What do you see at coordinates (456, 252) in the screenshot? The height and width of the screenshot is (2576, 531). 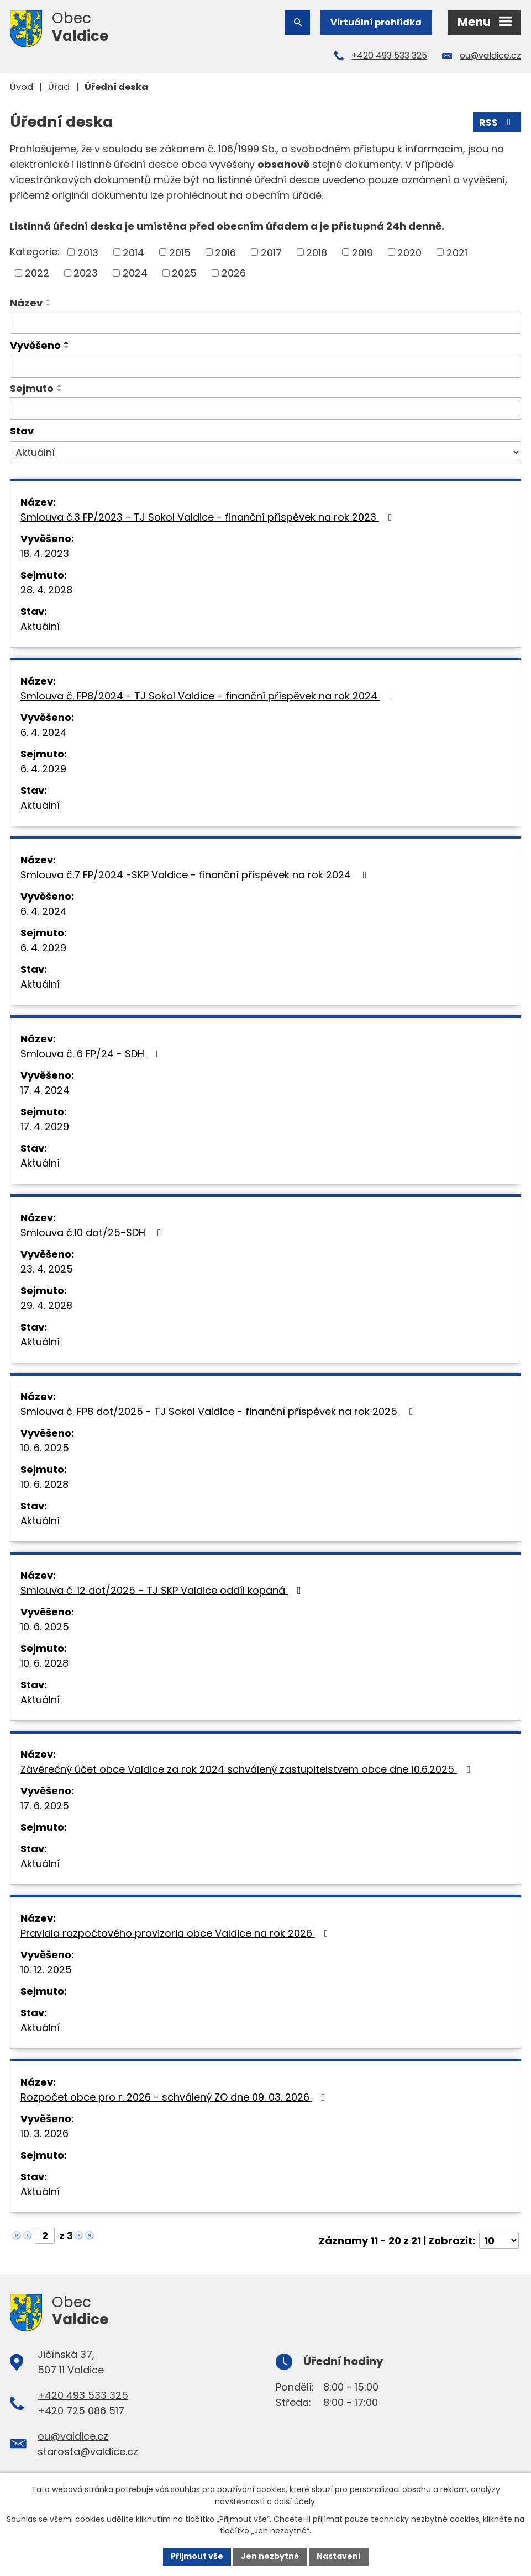 I see `2021` at bounding box center [456, 252].